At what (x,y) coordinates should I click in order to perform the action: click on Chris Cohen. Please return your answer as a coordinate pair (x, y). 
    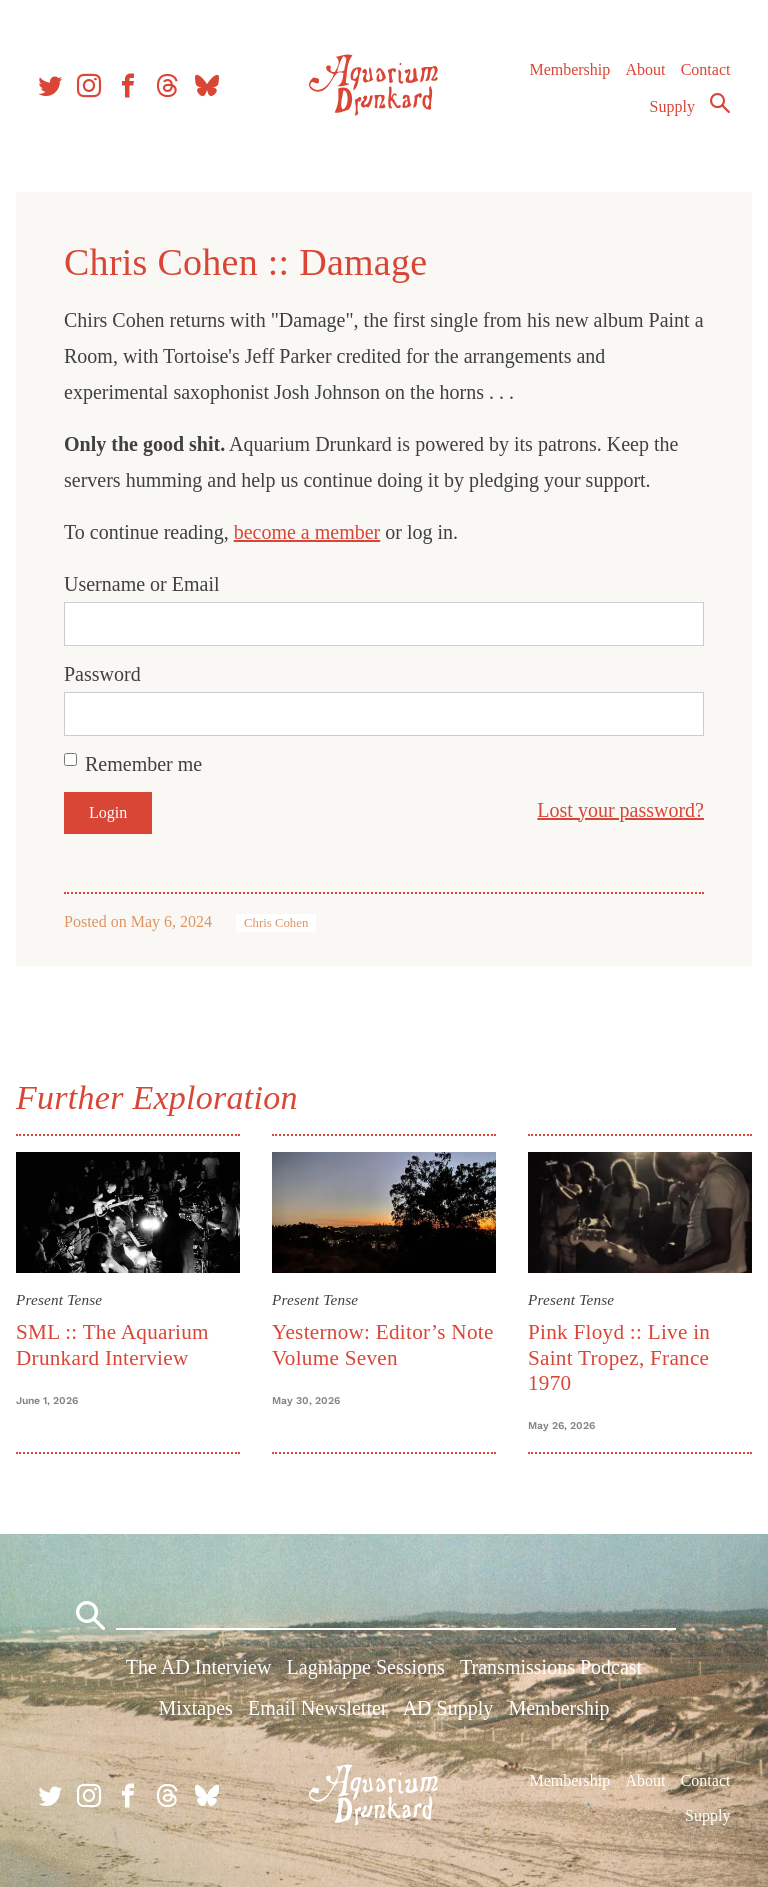
    Looking at the image, I should click on (276, 923).